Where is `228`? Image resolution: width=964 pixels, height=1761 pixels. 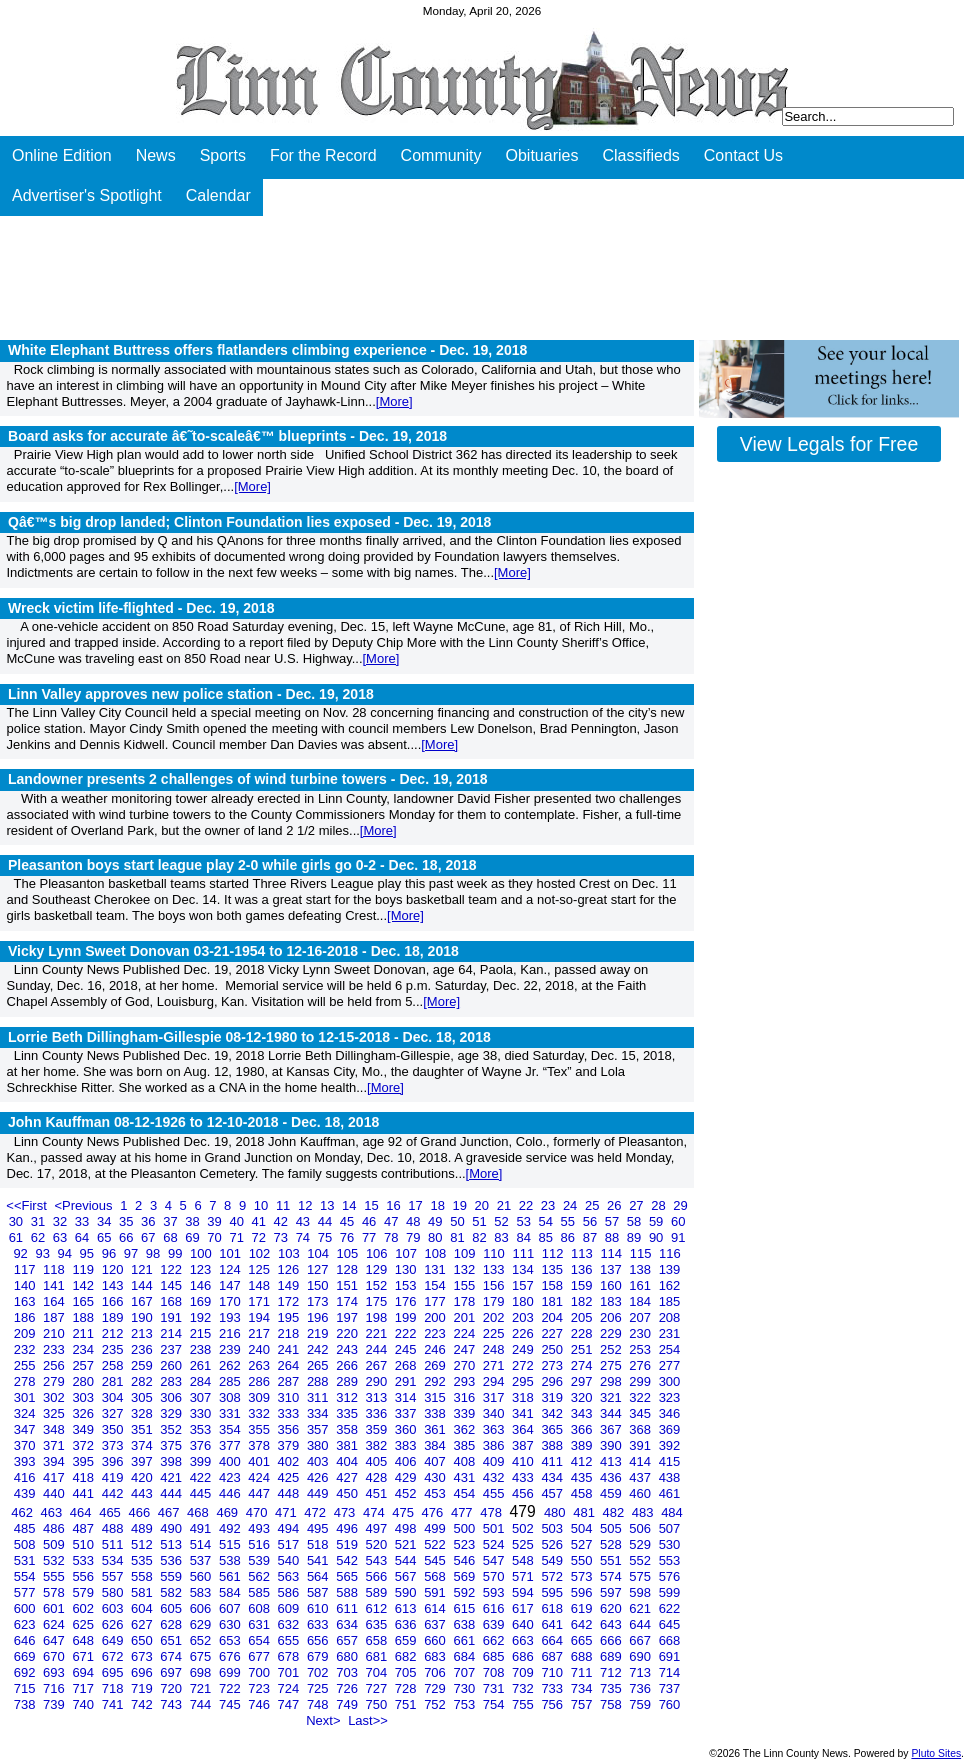
228 is located at coordinates (583, 1333).